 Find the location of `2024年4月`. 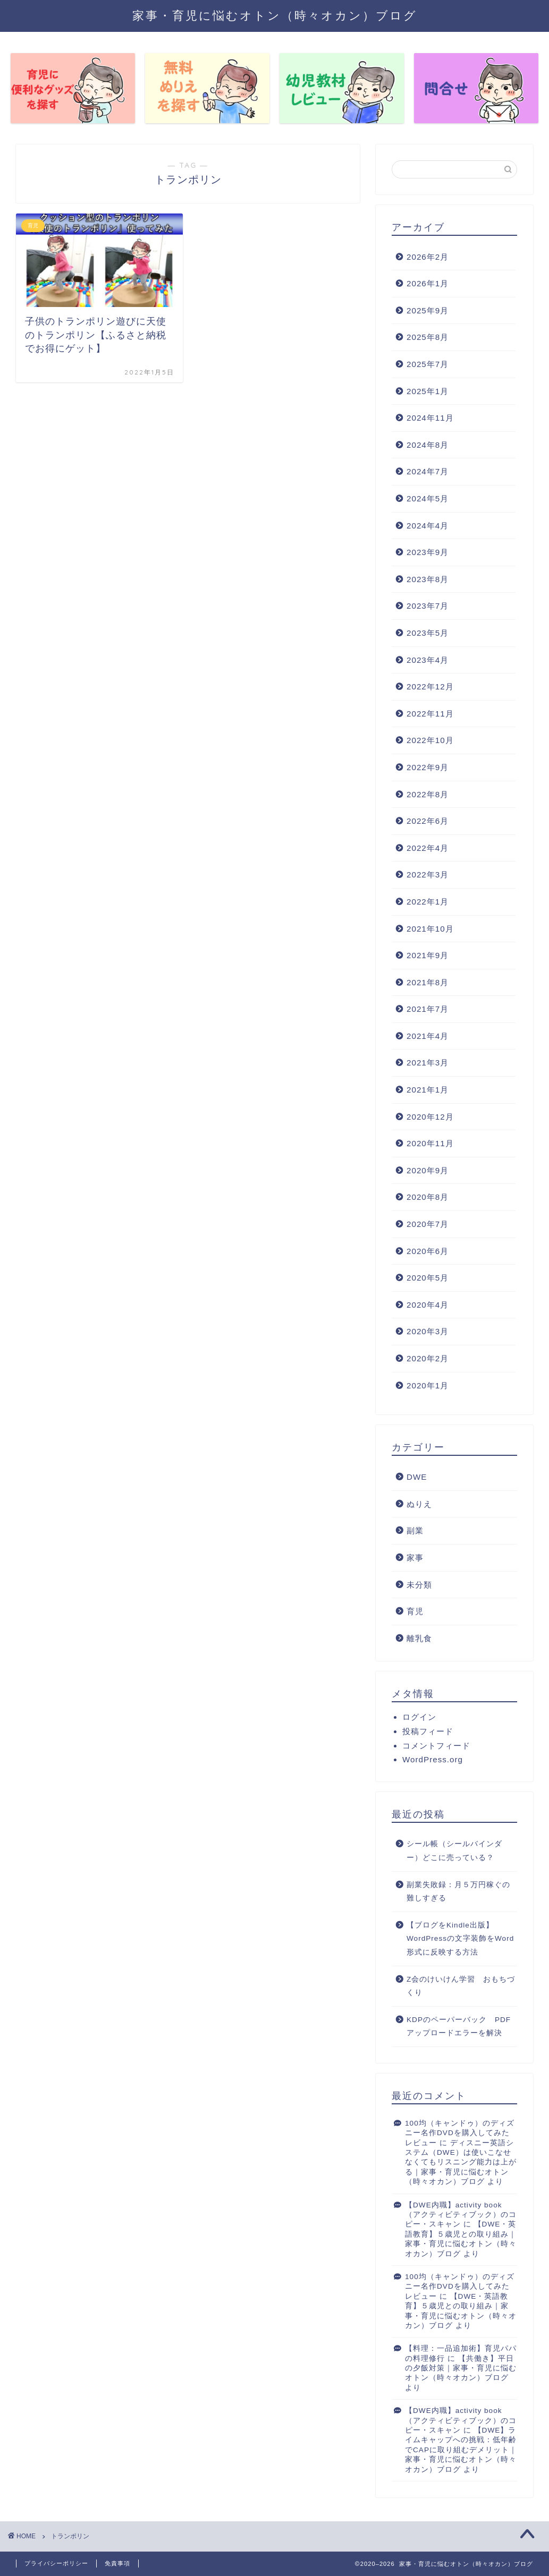

2024年4月 is located at coordinates (428, 525).